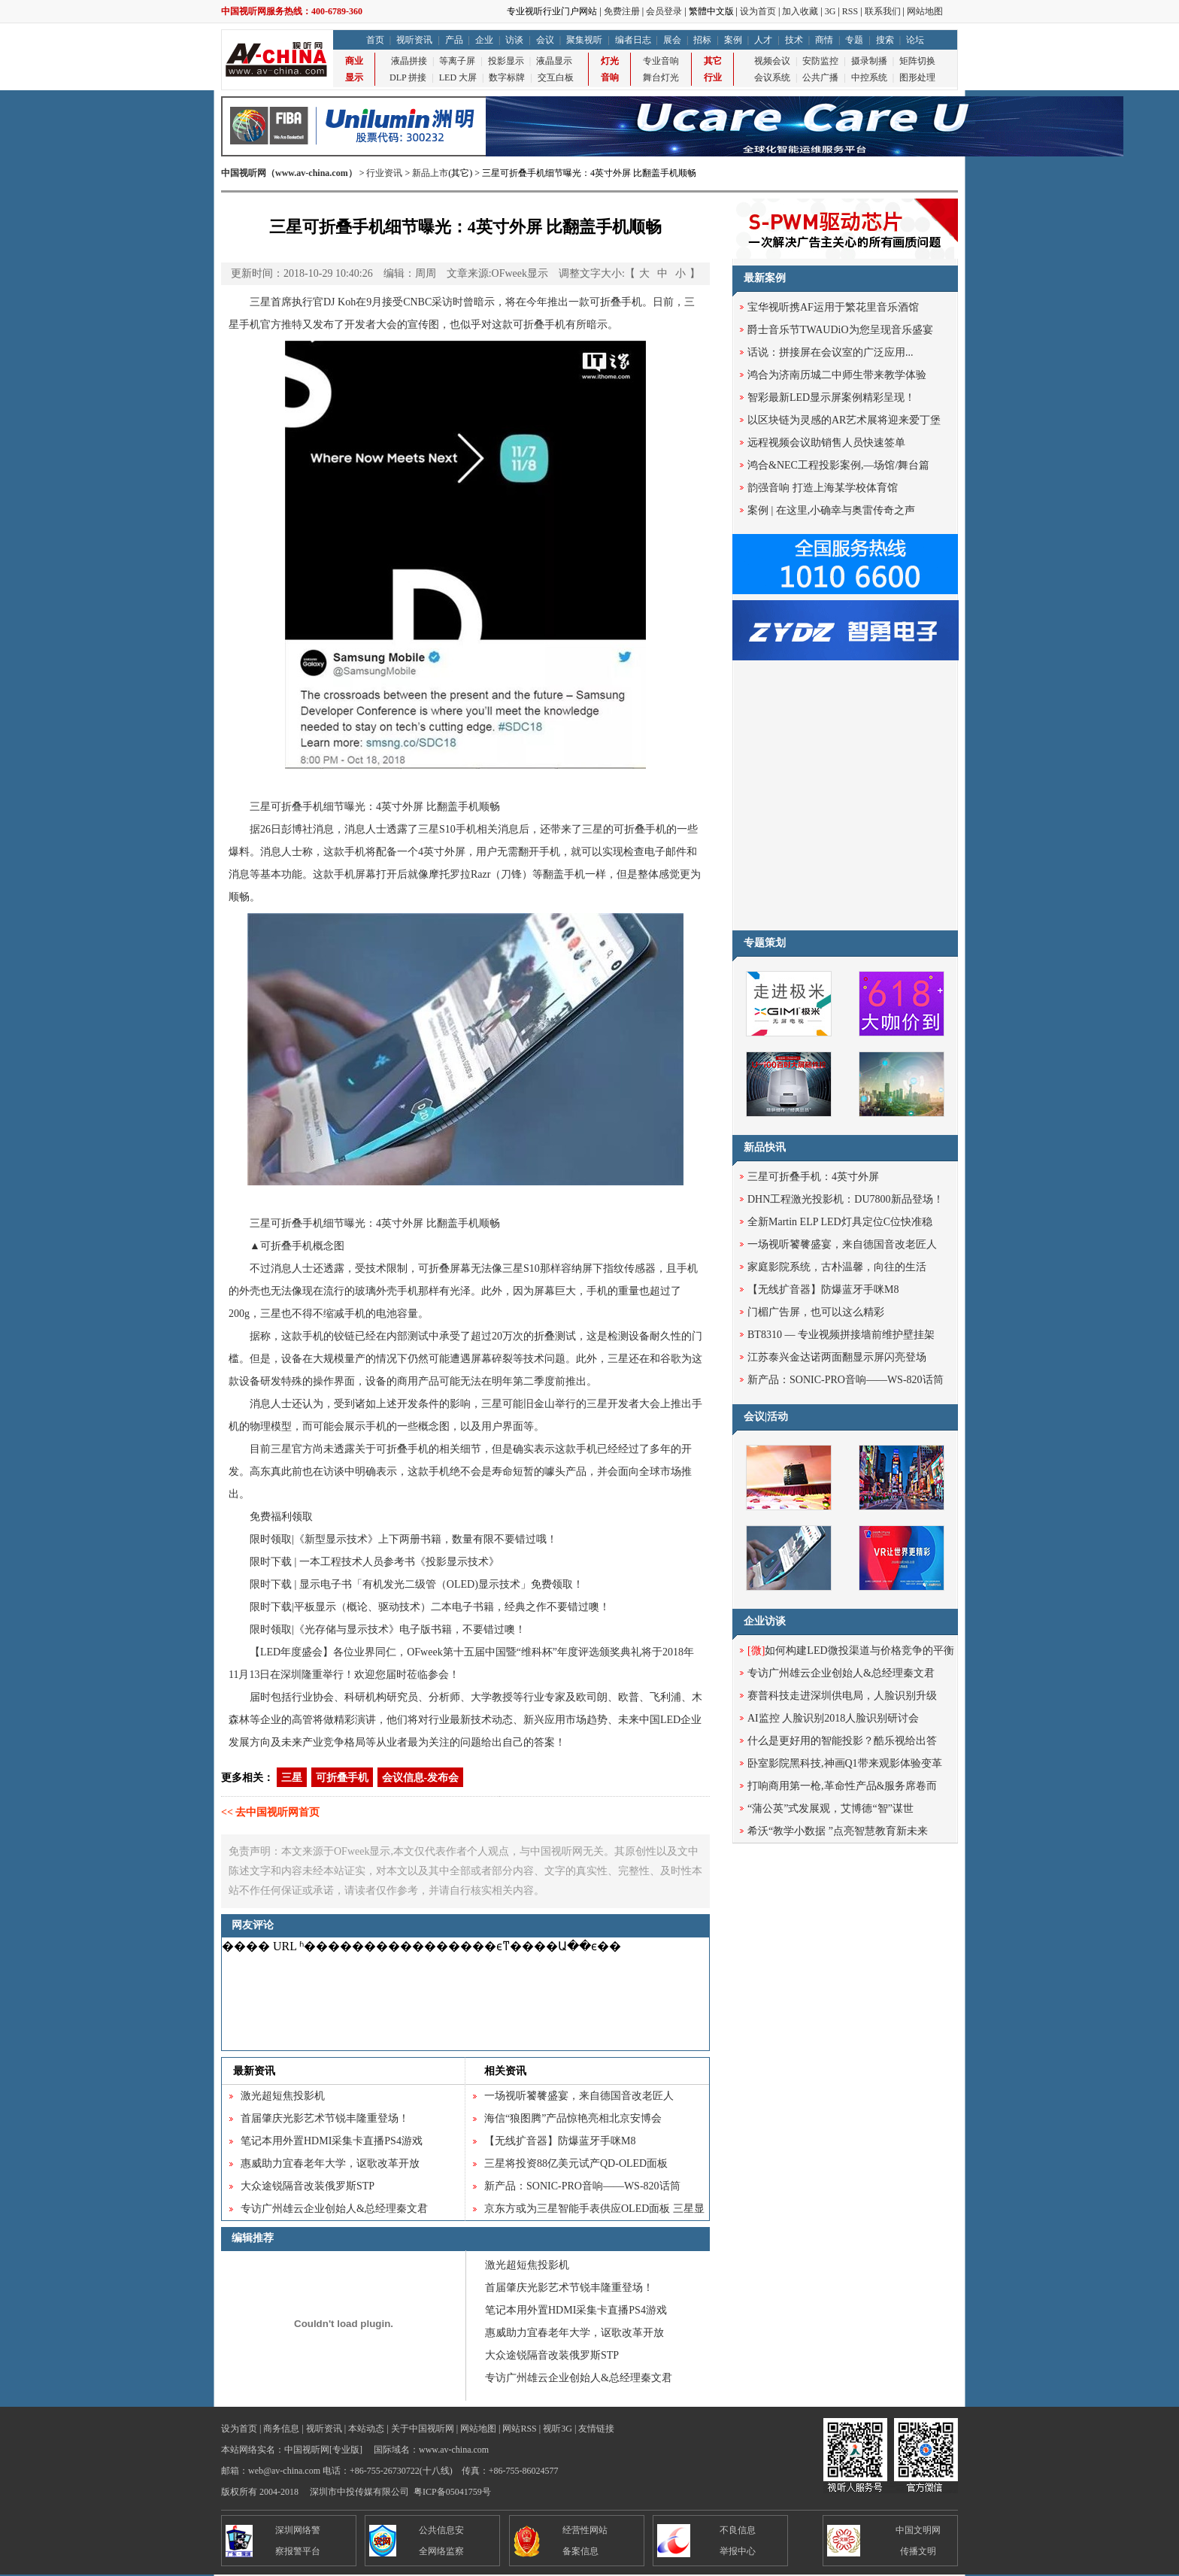  Describe the element at coordinates (915, 40) in the screenshot. I see `论坛` at that location.